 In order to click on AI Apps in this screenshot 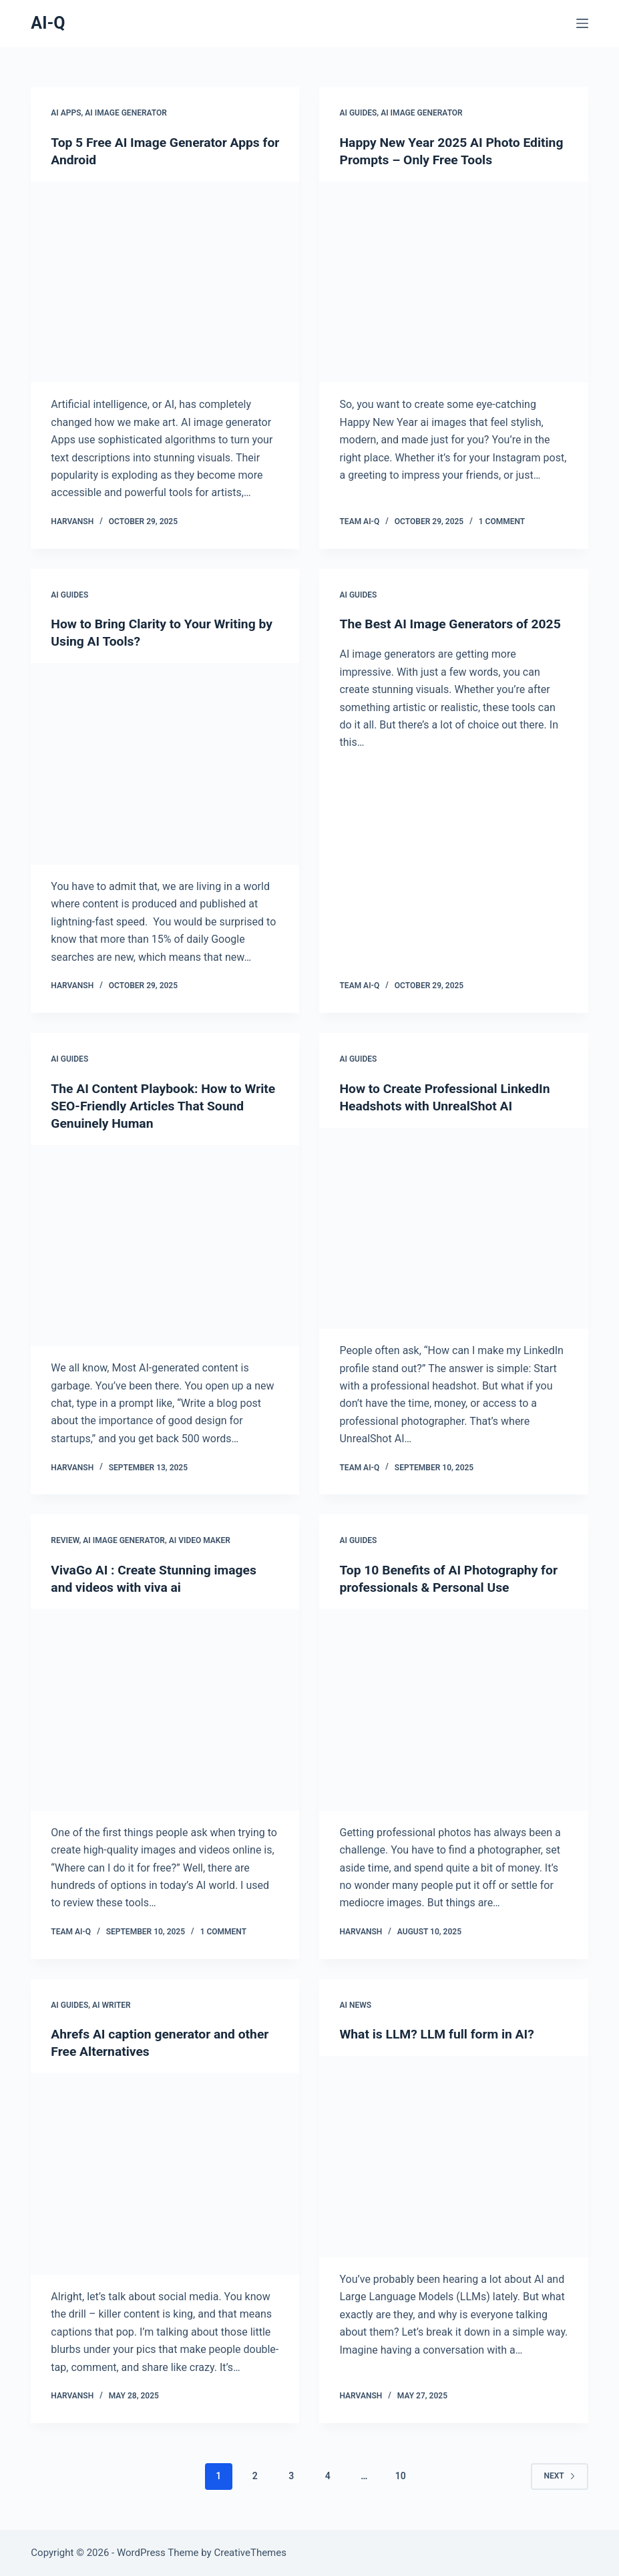, I will do `click(66, 113)`.